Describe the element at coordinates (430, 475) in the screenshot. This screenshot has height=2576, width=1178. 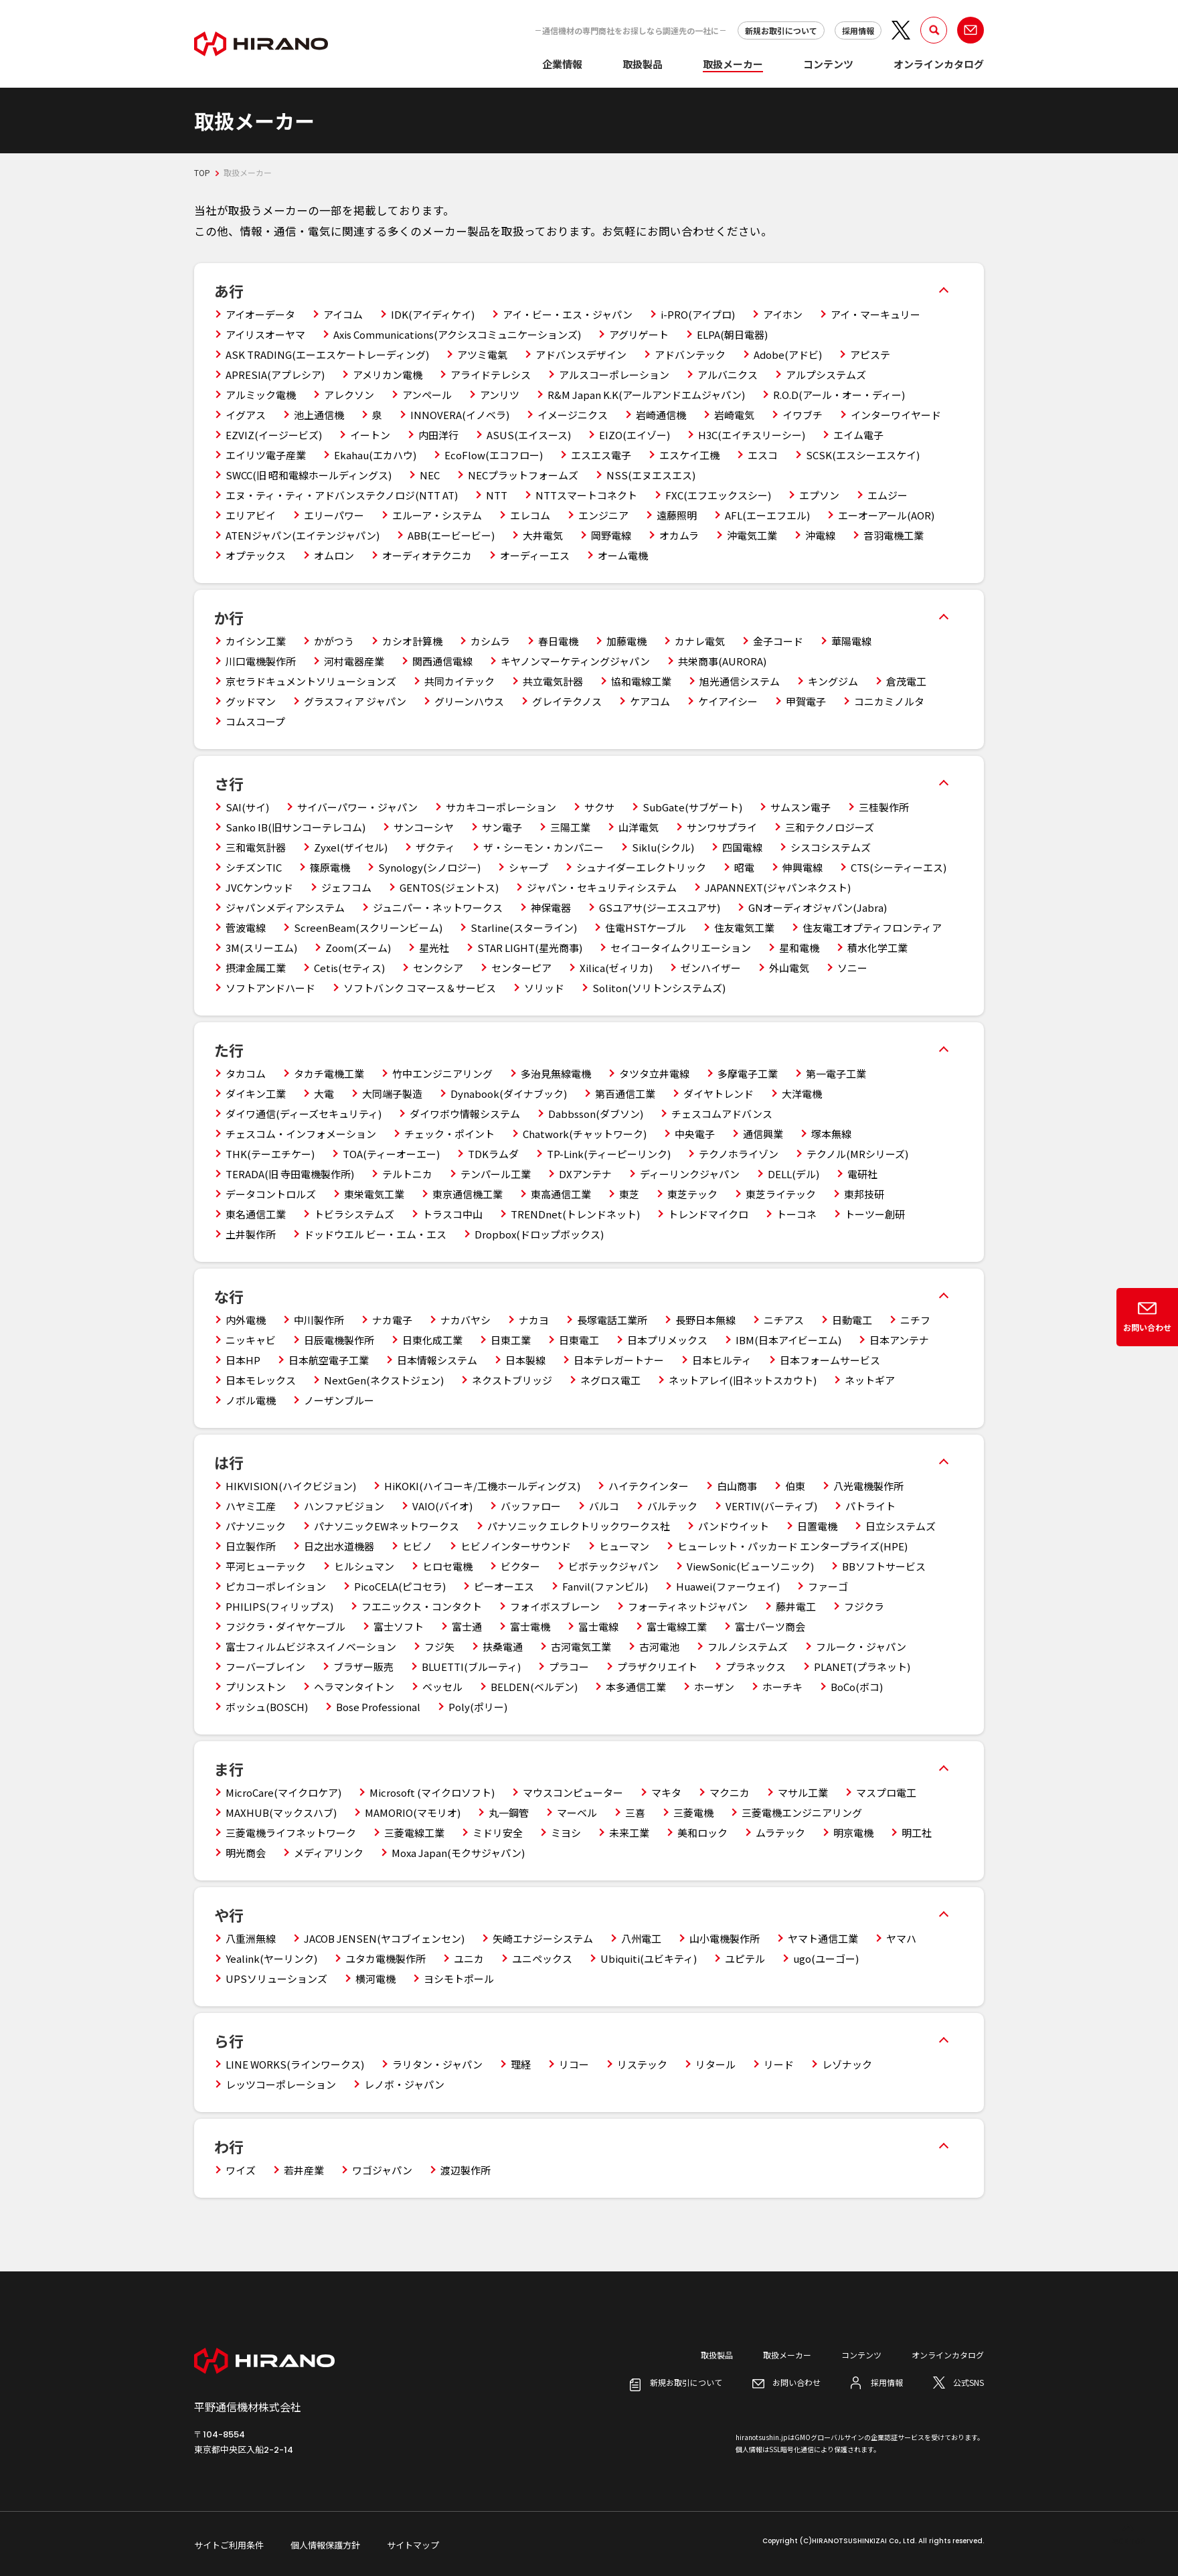
I see `NEC` at that location.